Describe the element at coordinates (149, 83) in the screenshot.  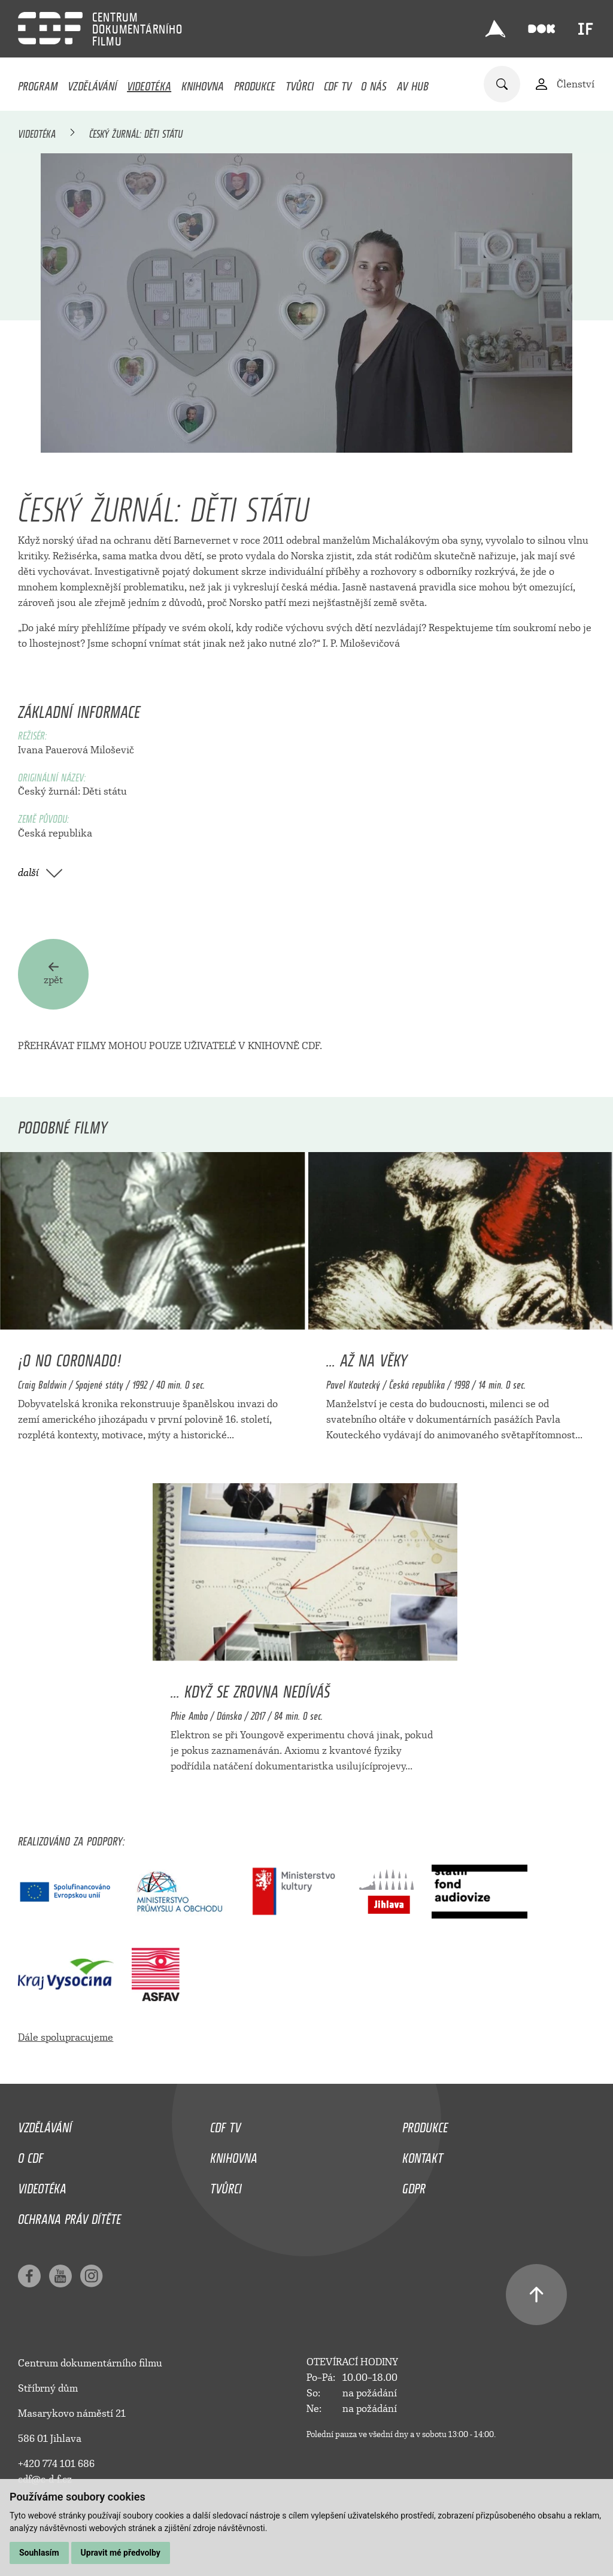
I see `Videotéka` at that location.